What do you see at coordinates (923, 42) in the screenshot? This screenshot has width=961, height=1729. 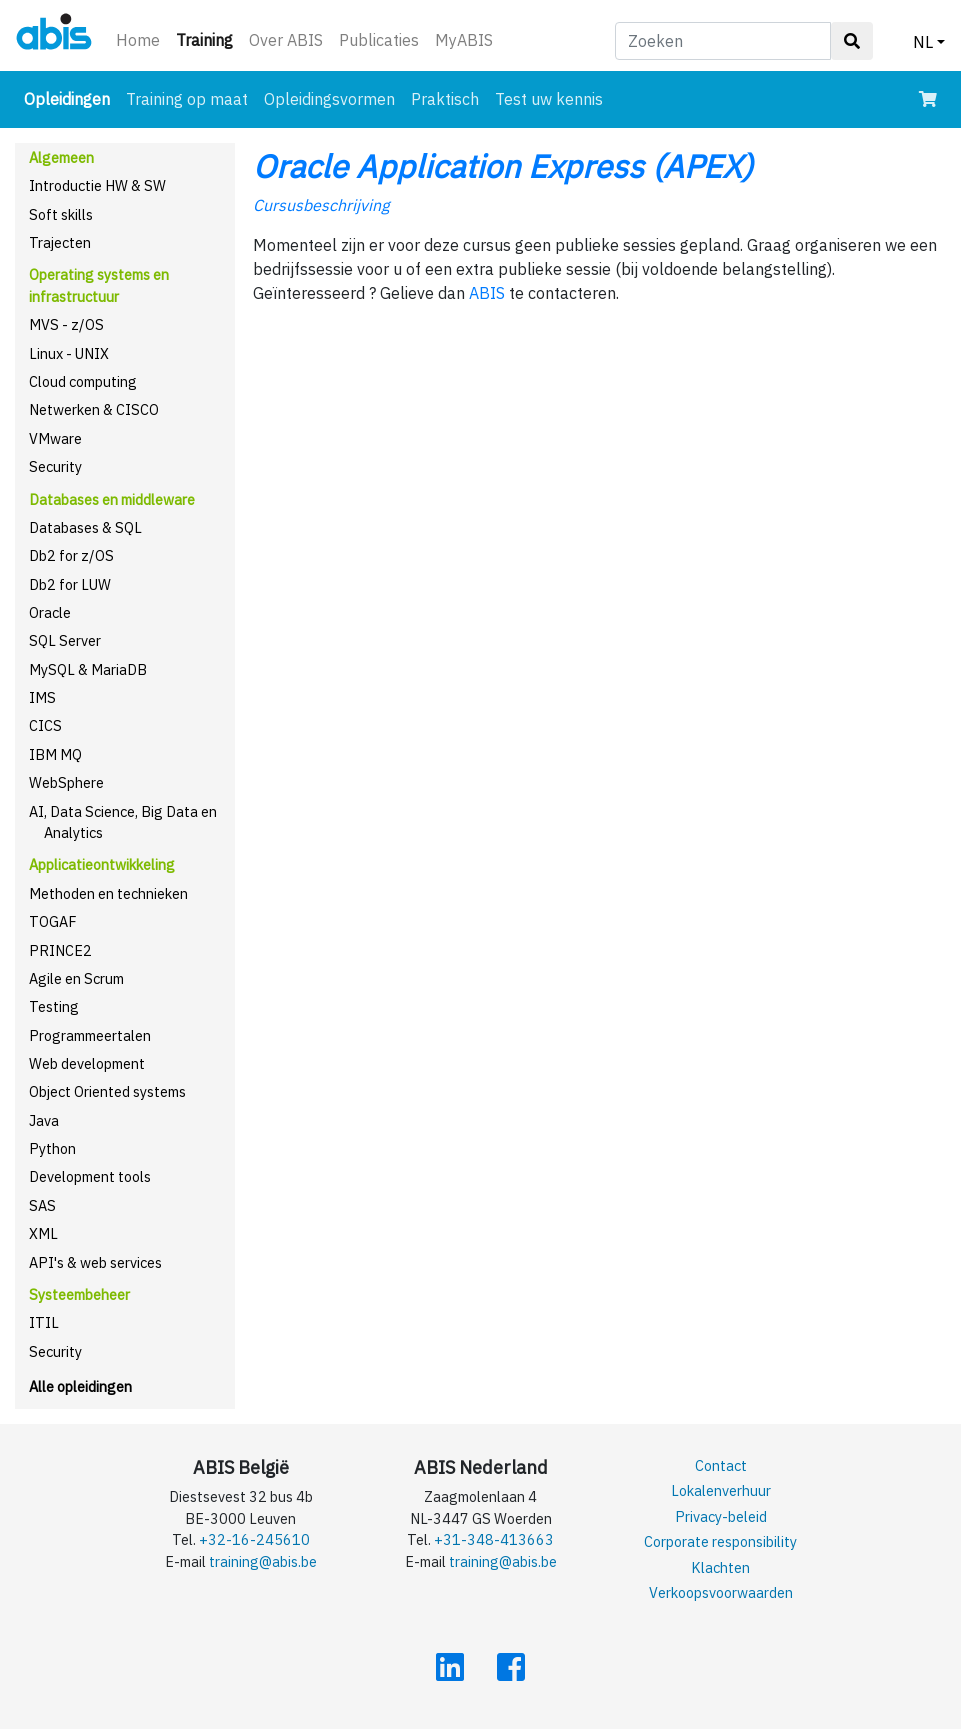 I see `NL` at bounding box center [923, 42].